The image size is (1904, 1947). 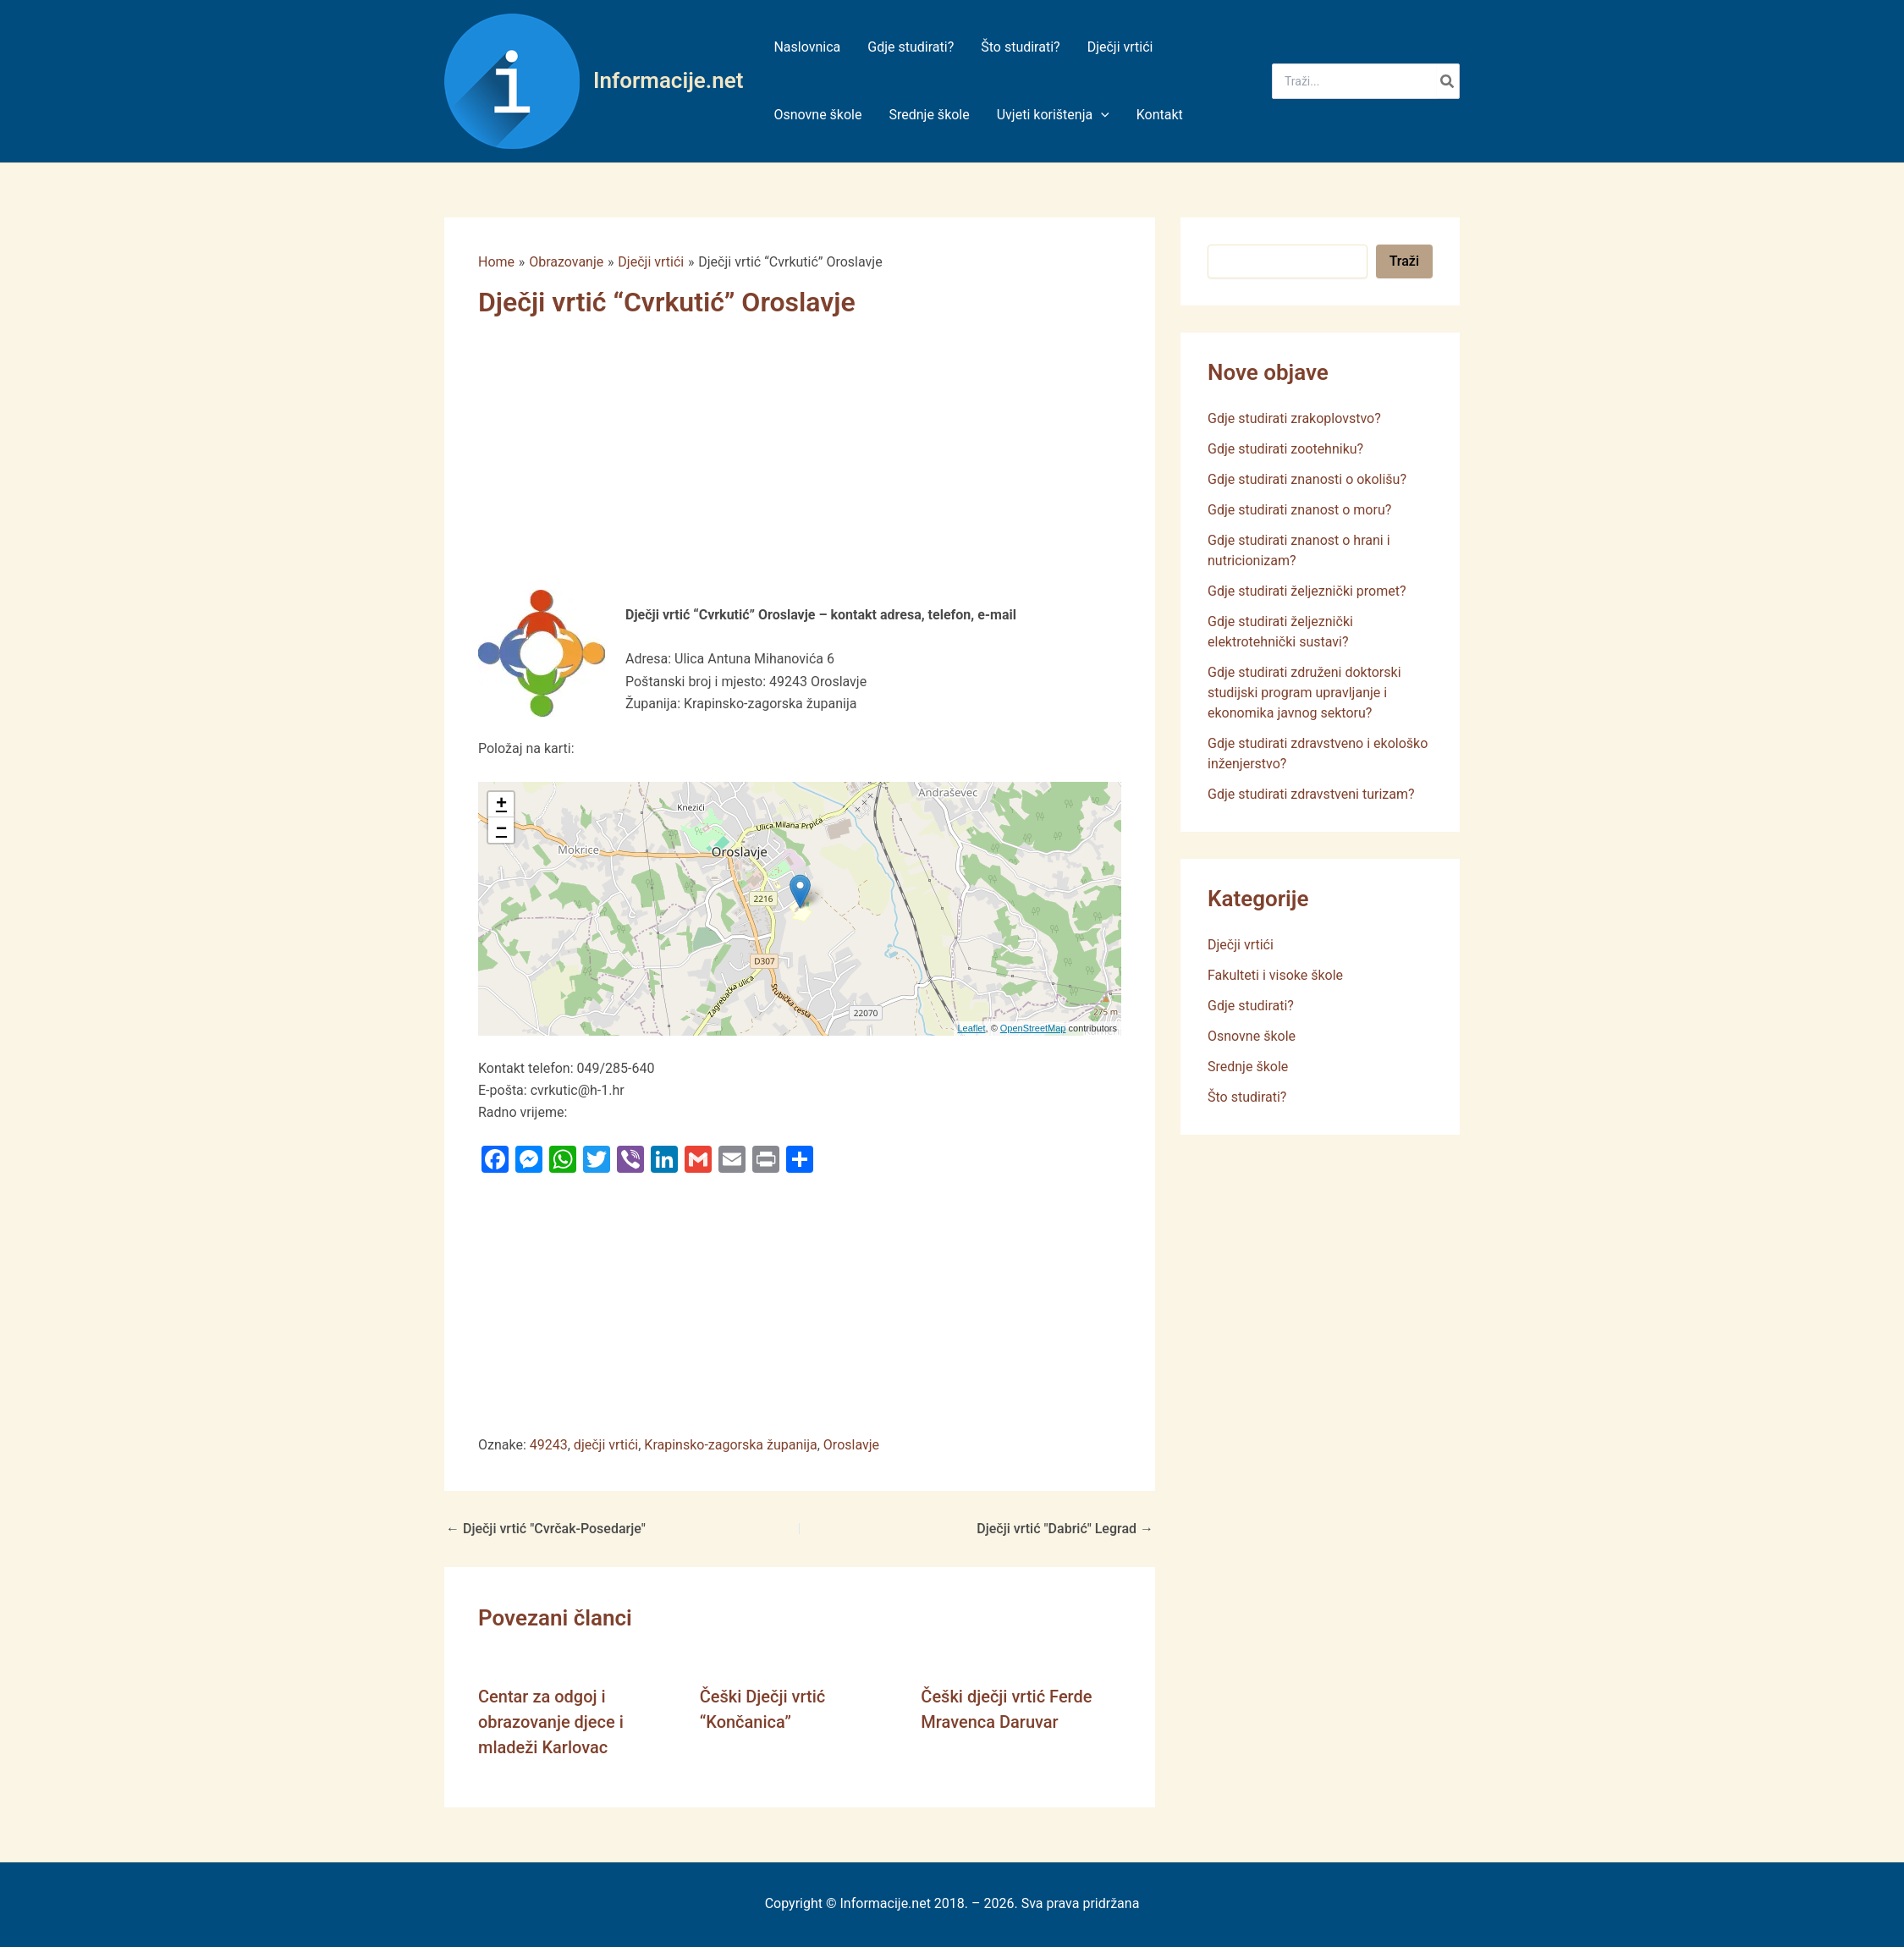 What do you see at coordinates (1033, 1028) in the screenshot?
I see `OpenStreetMap` at bounding box center [1033, 1028].